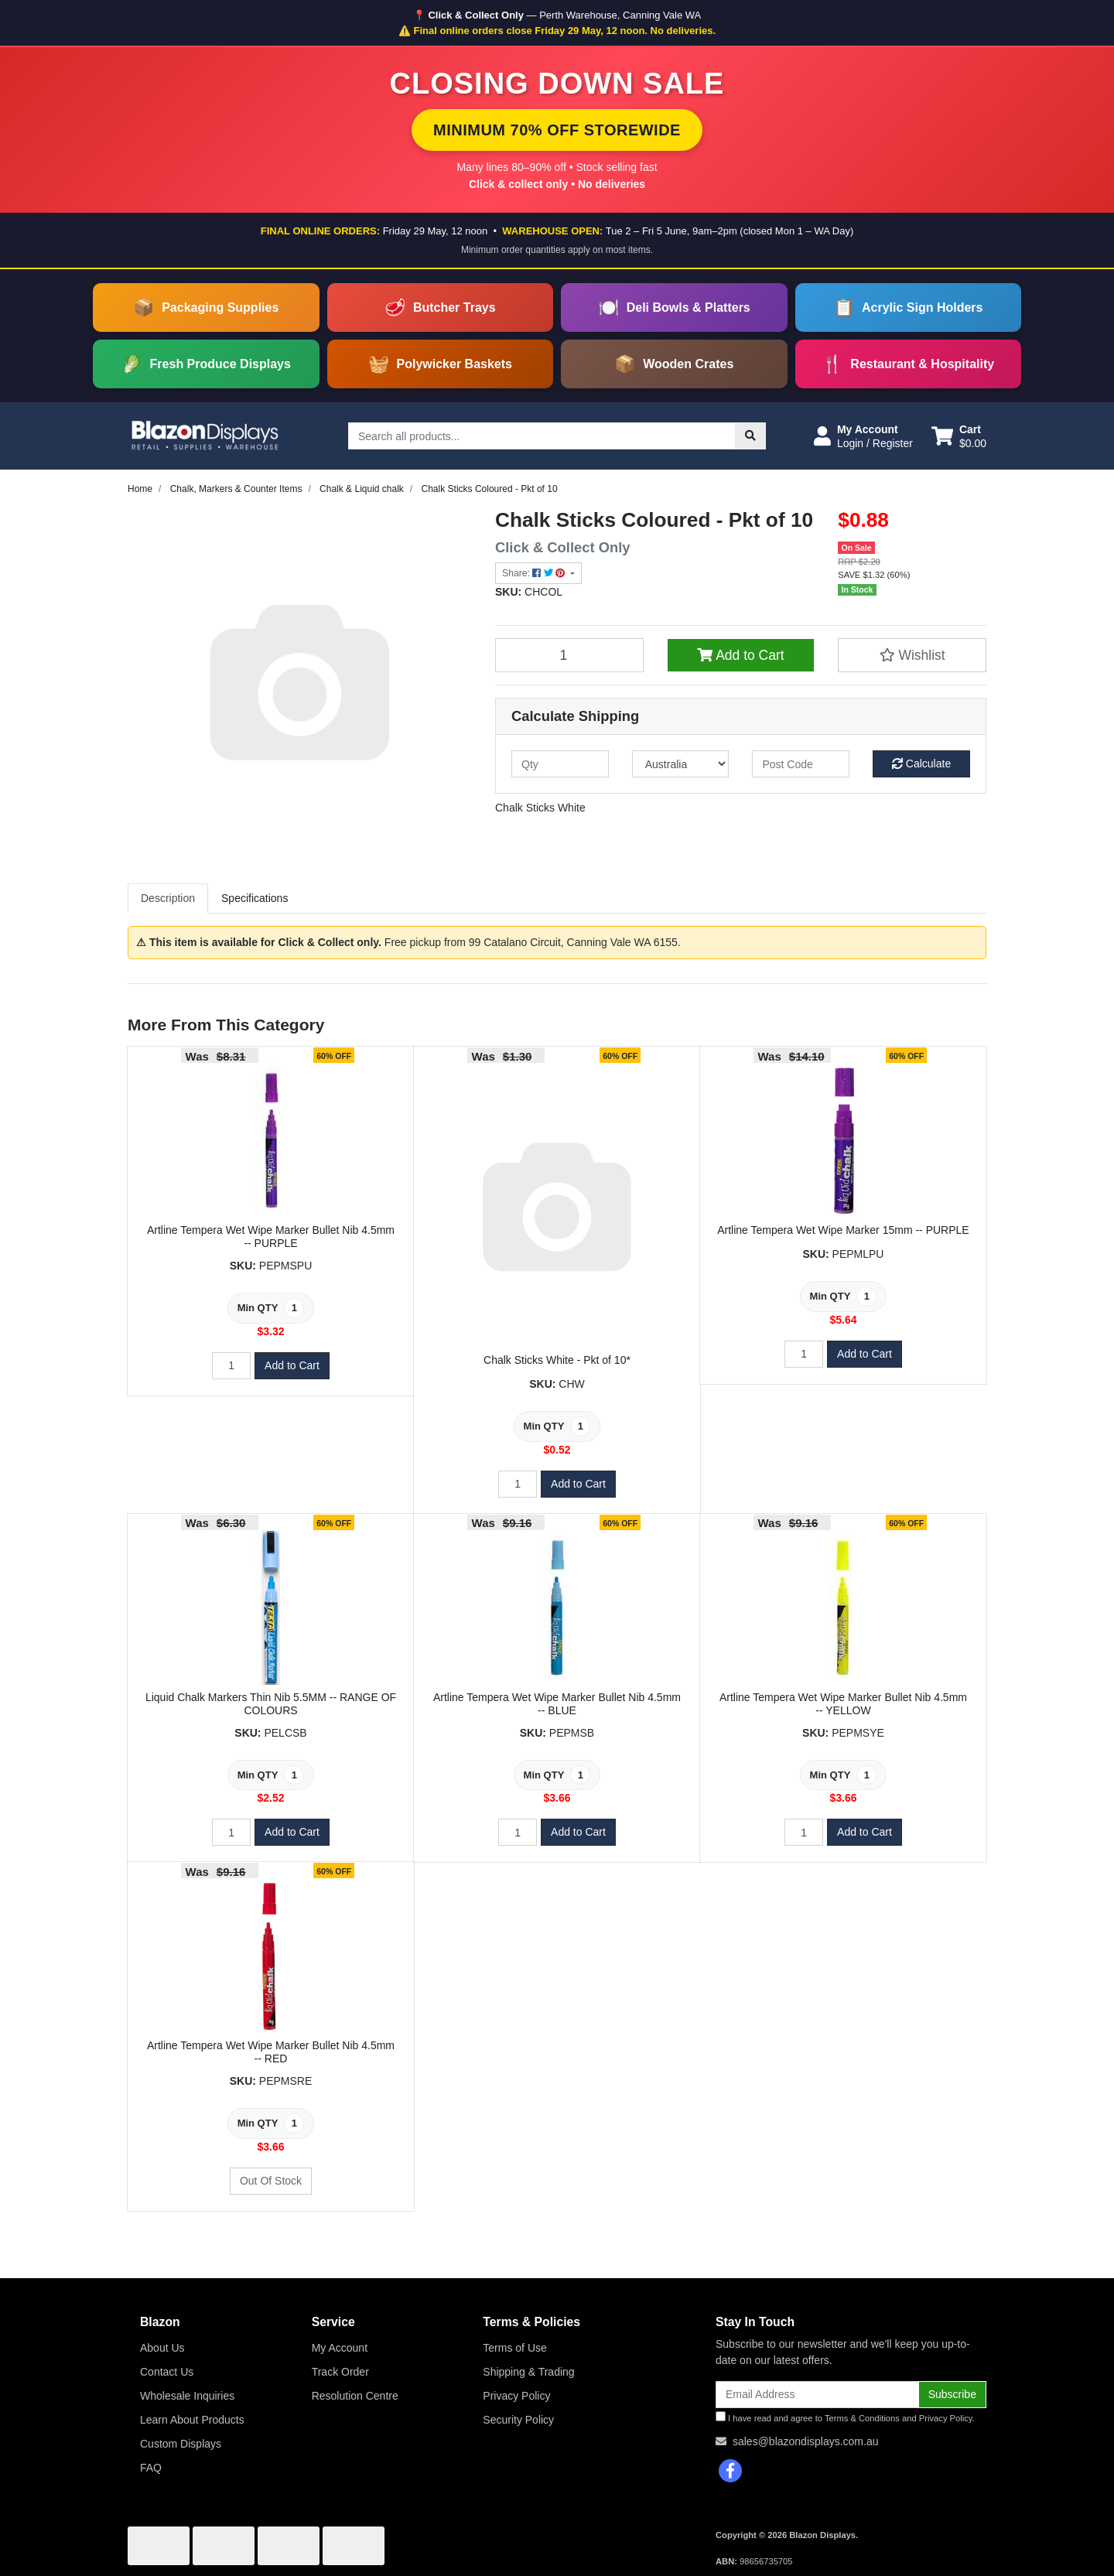 The width and height of the screenshot is (1114, 2576). Describe the element at coordinates (863, 436) in the screenshot. I see `[button]` at that location.